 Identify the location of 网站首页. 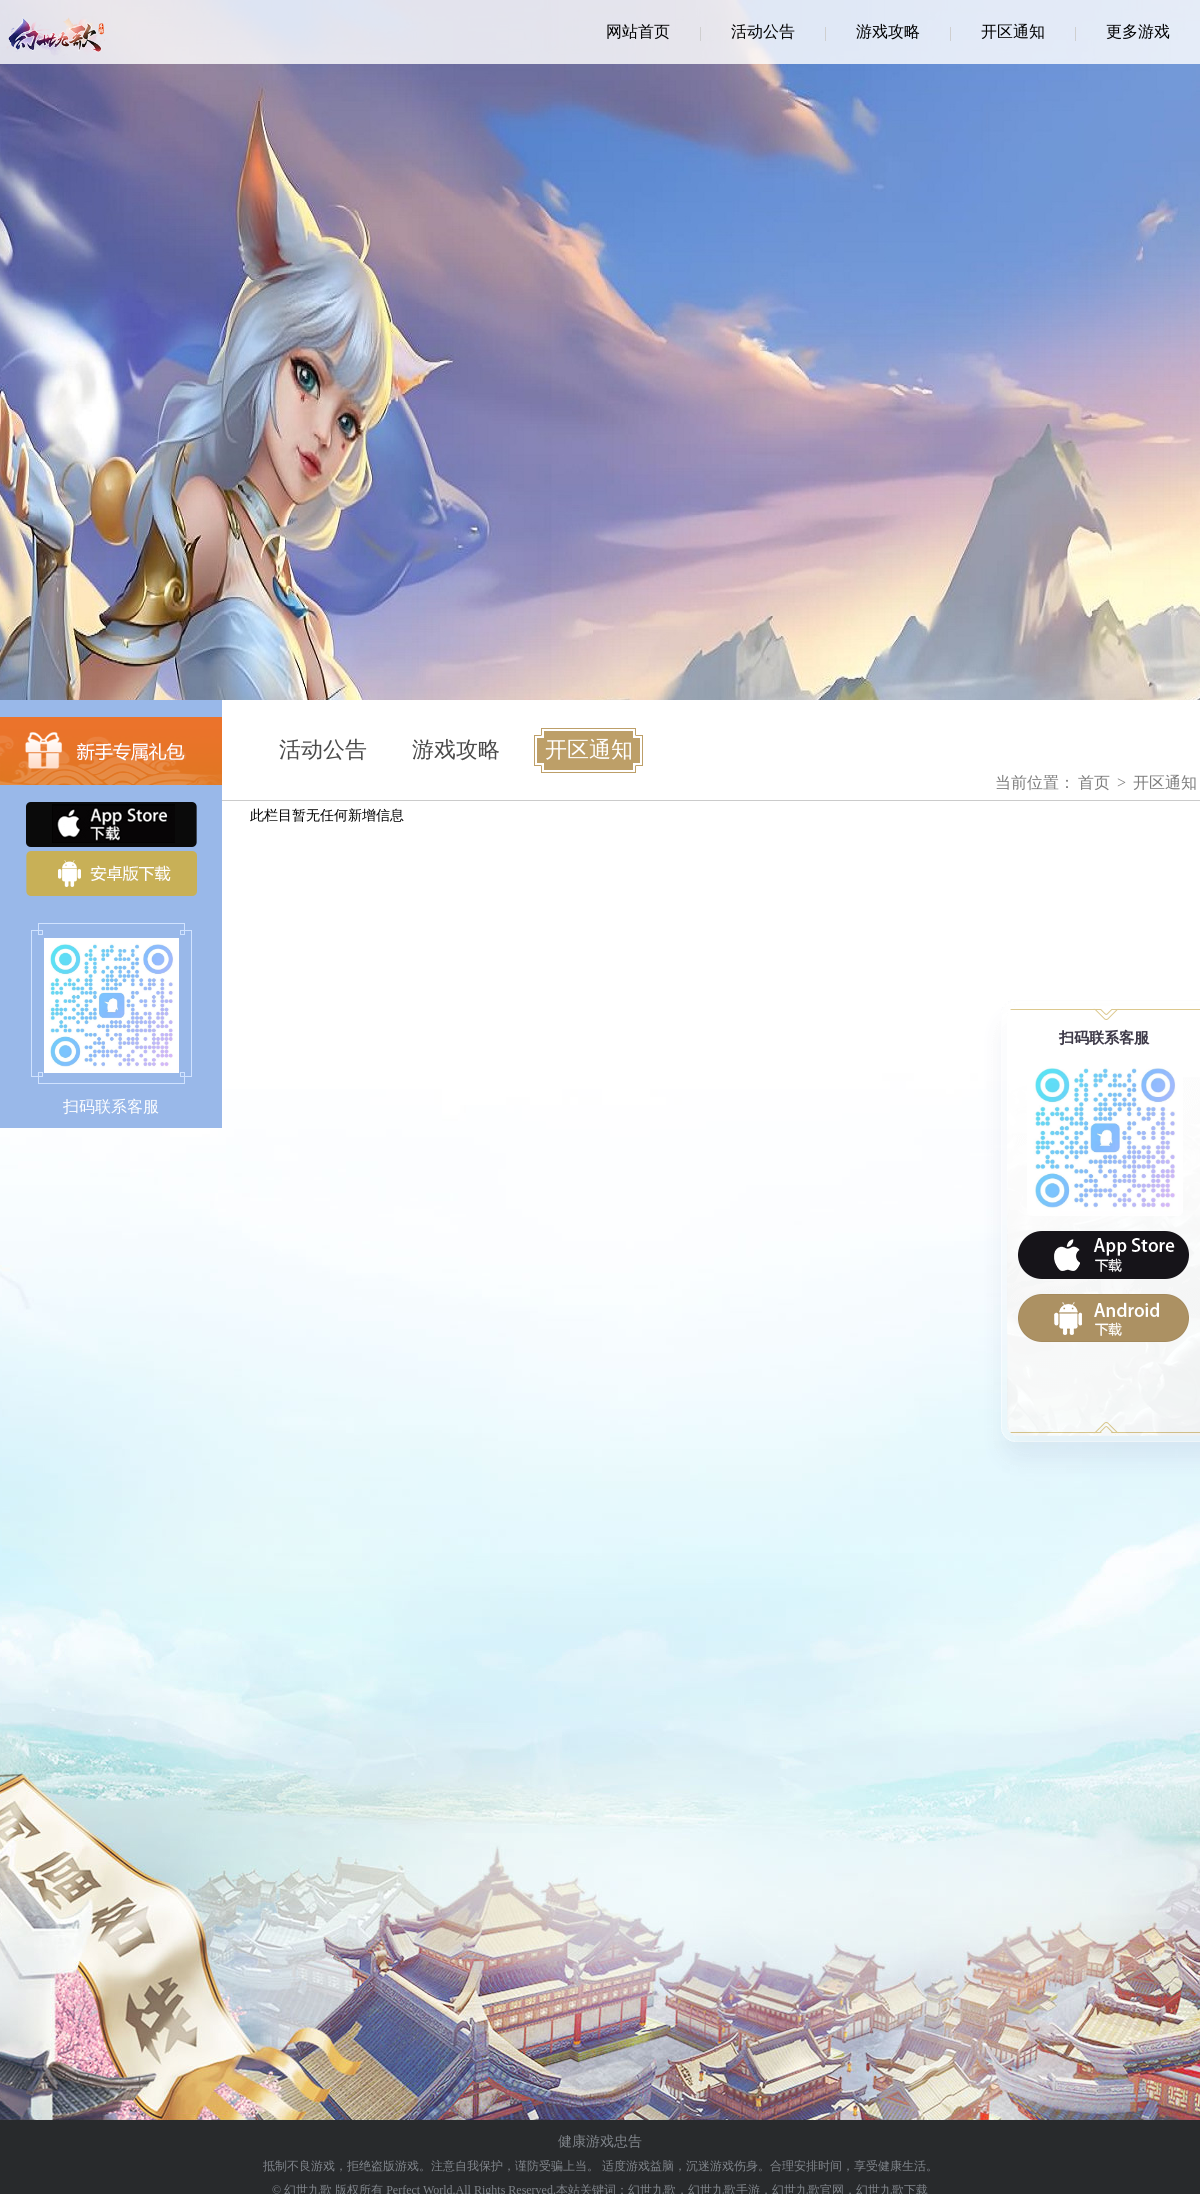
(638, 31).